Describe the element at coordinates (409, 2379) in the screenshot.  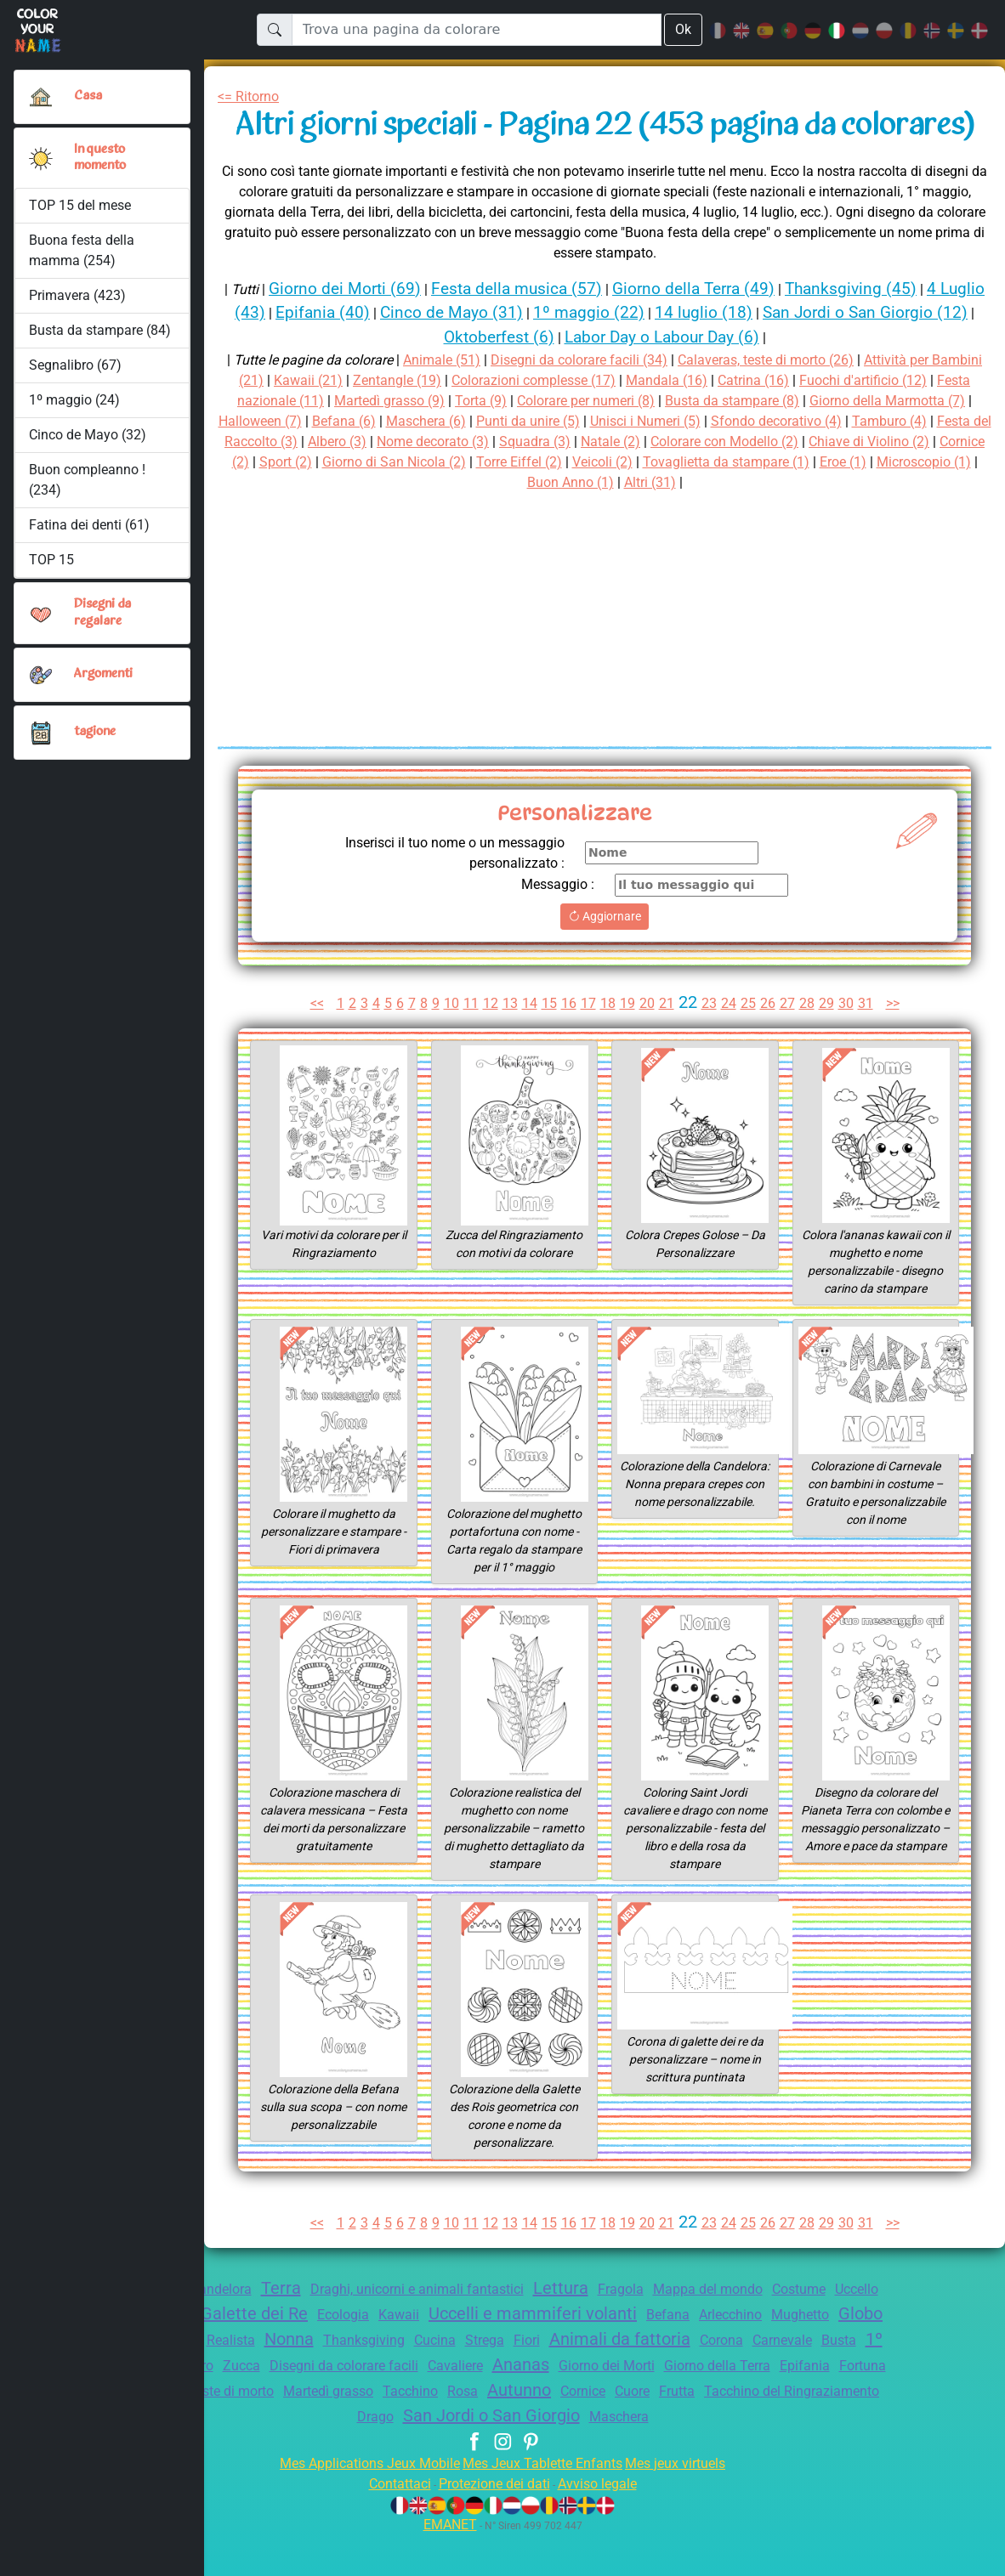
I see `Nonna` at that location.